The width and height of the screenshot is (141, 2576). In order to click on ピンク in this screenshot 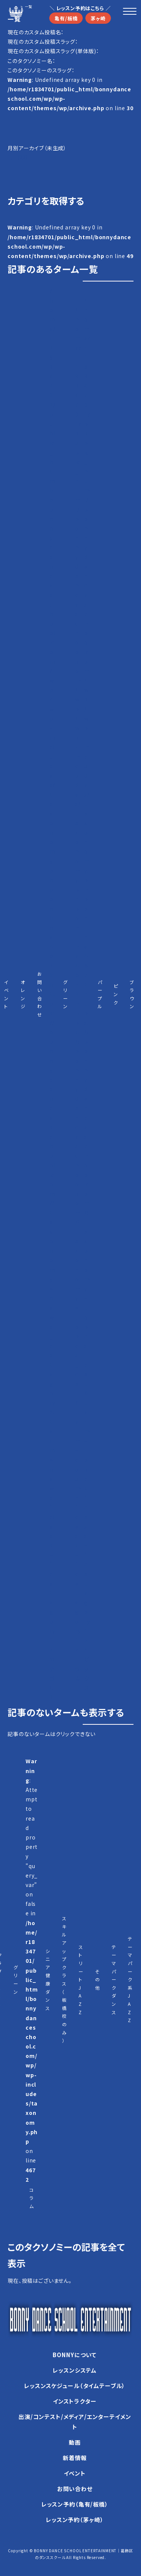, I will do `click(116, 994)`.